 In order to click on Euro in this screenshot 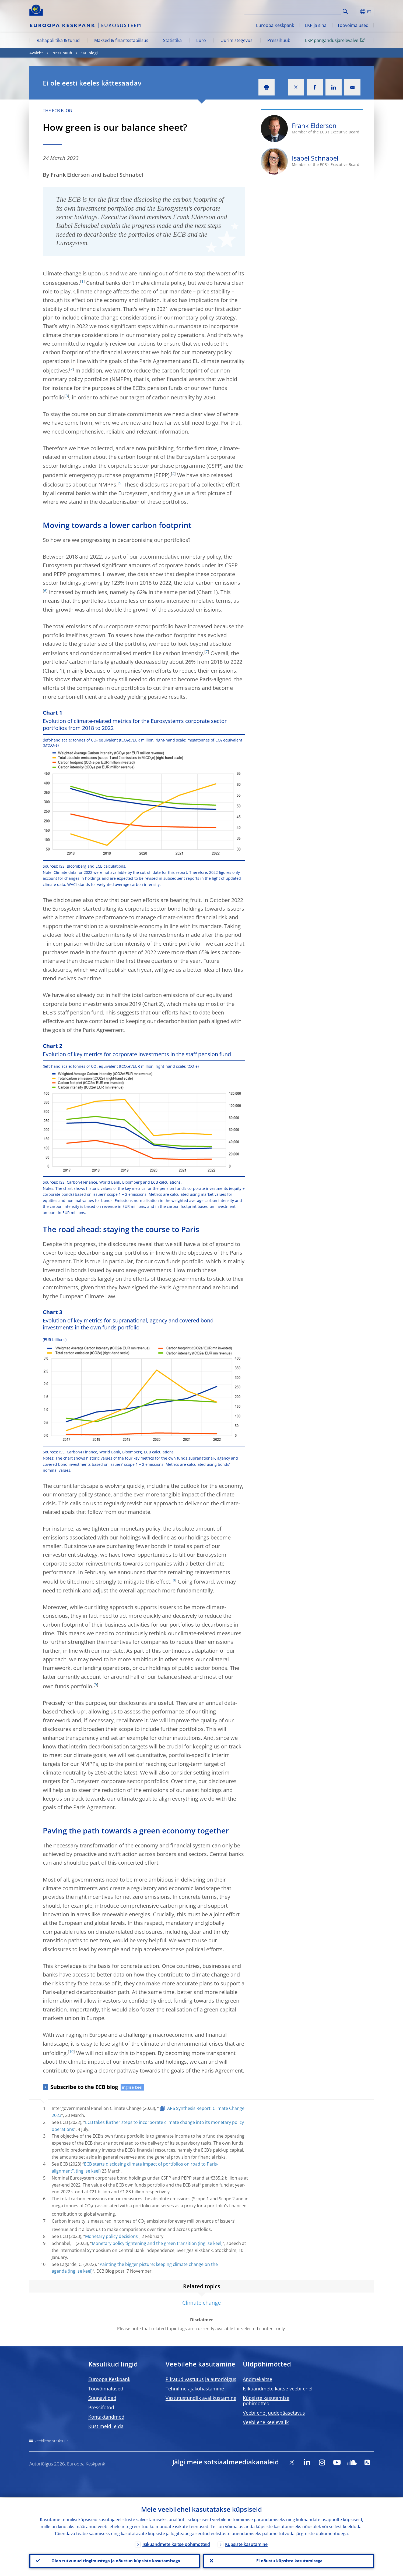, I will do `click(201, 40)`.